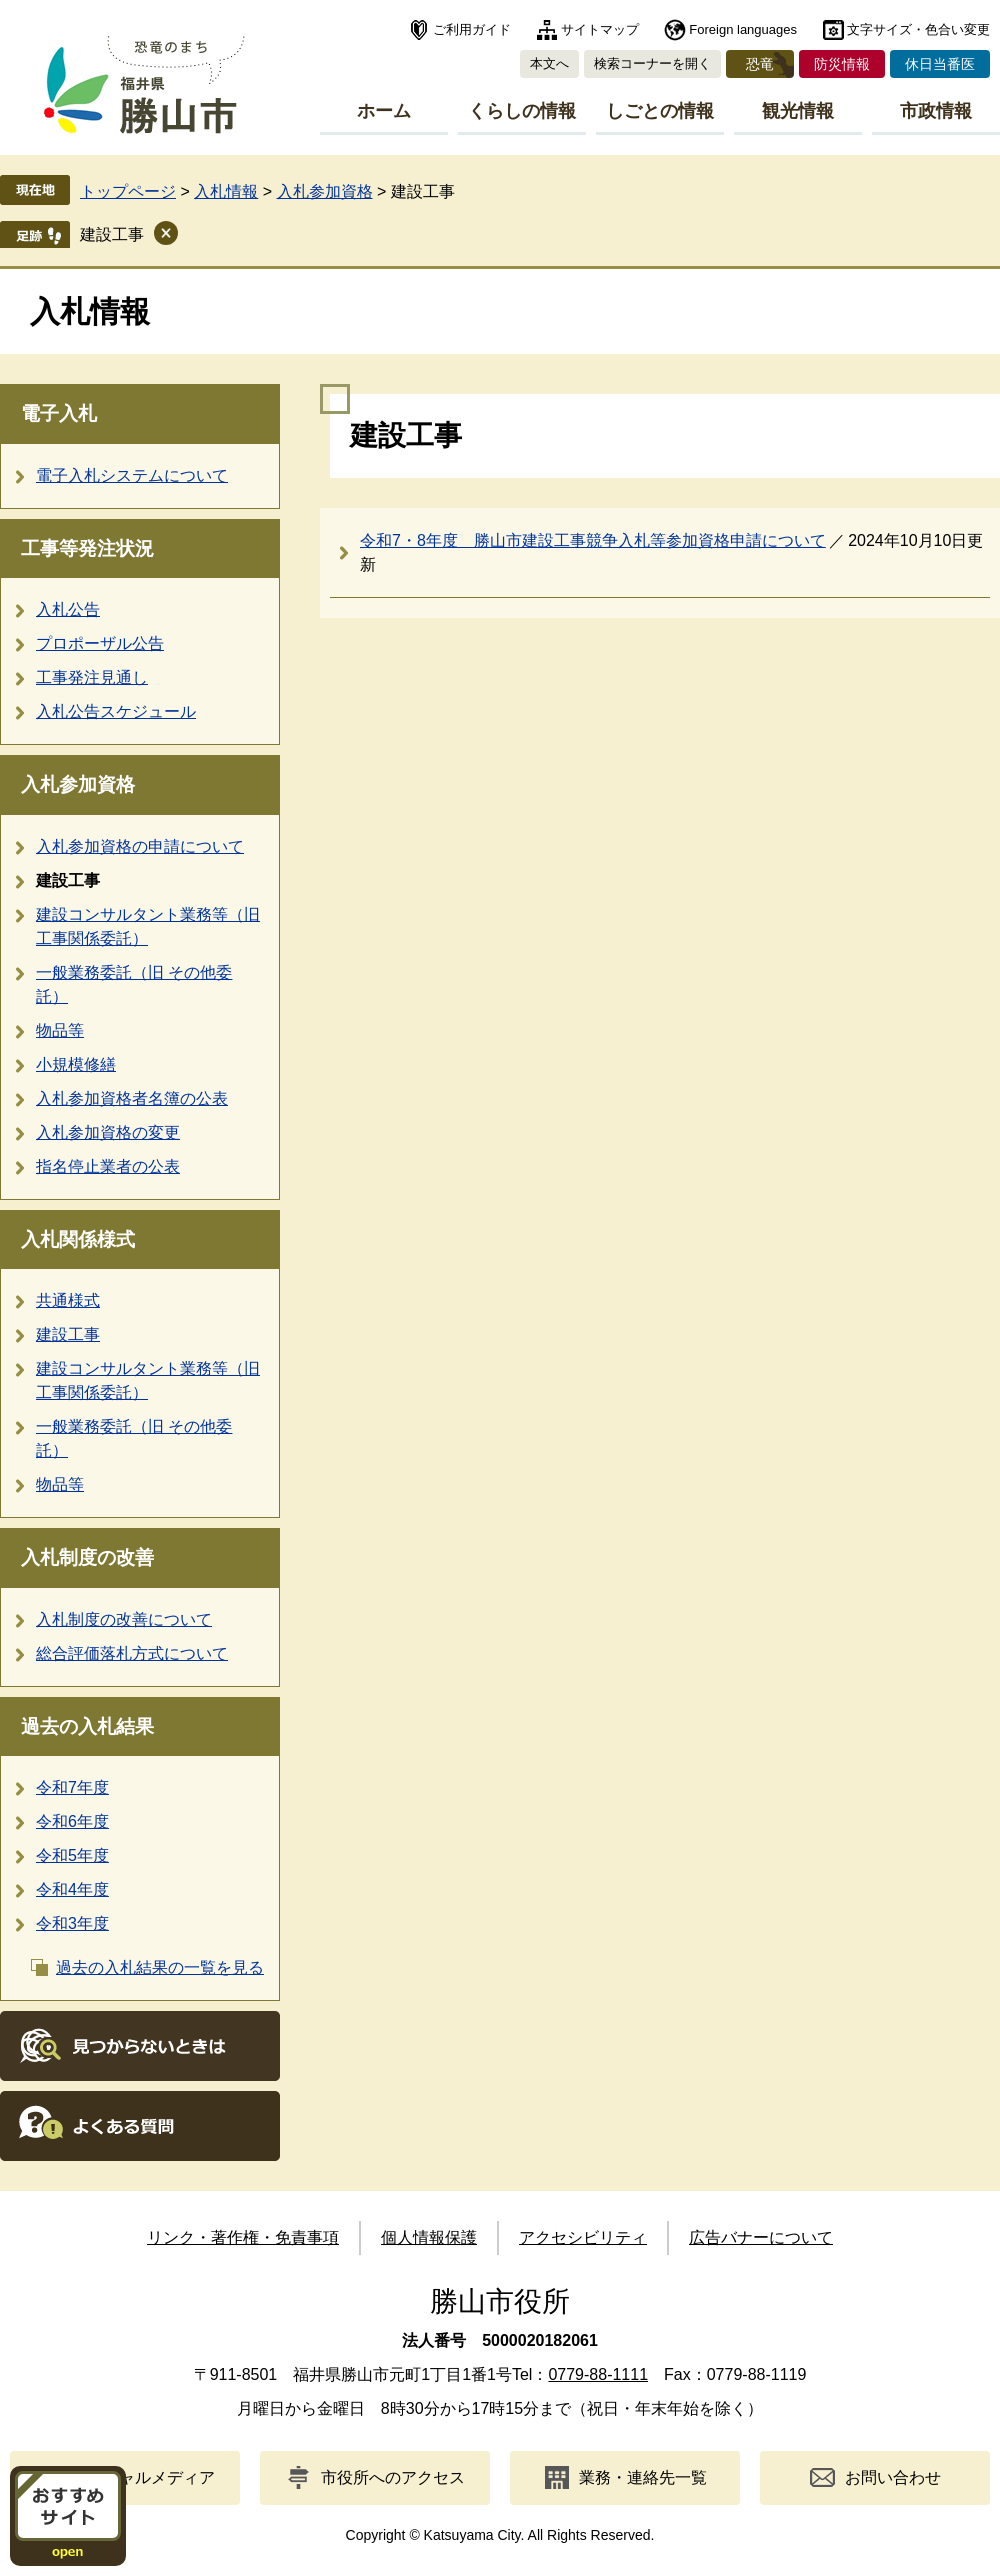 Image resolution: width=1000 pixels, height=2576 pixels. What do you see at coordinates (72, 1821) in the screenshot?
I see `令和6年度` at bounding box center [72, 1821].